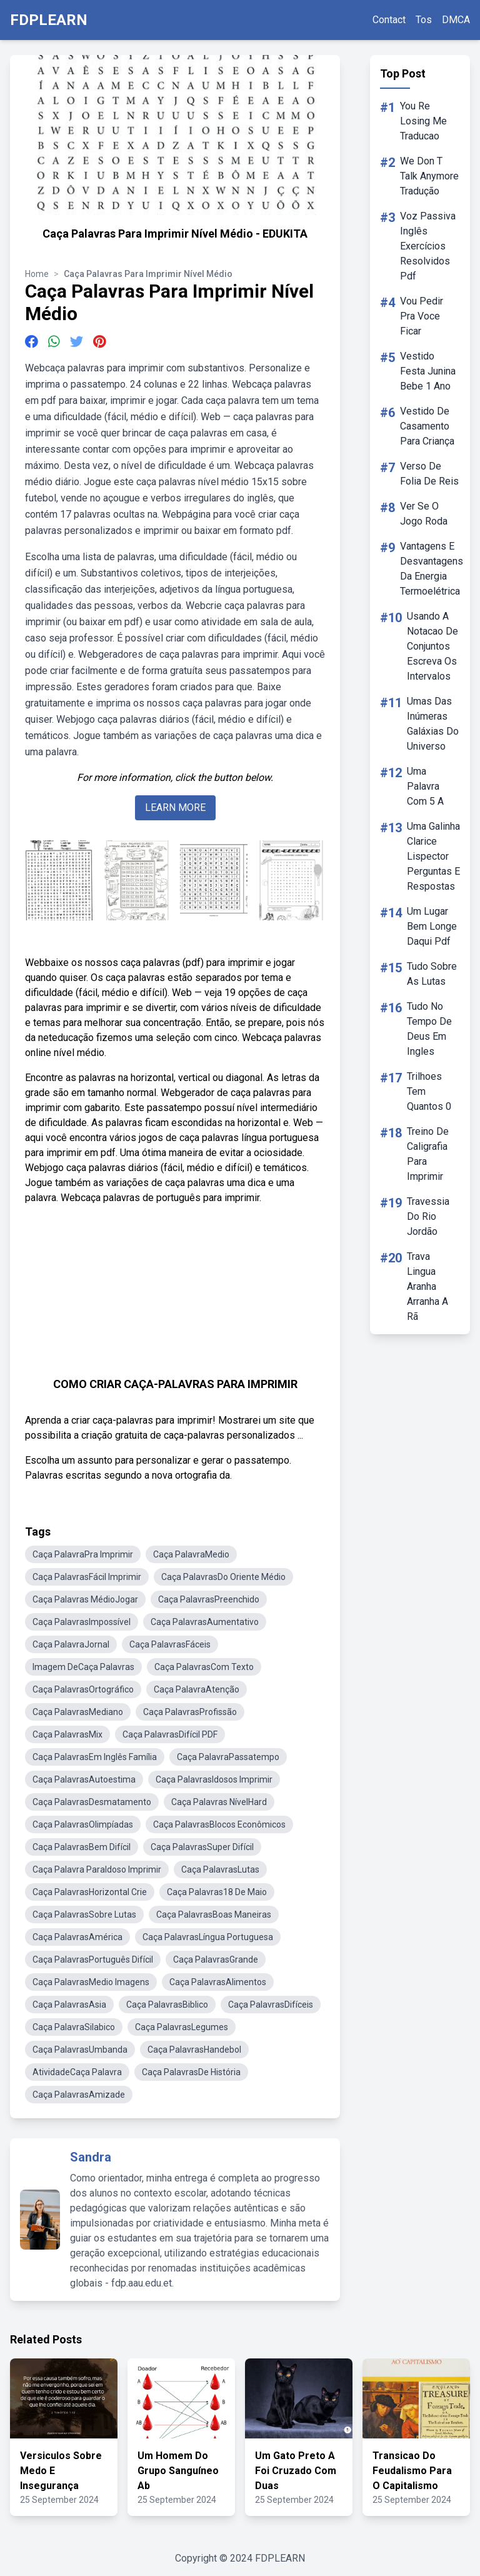  I want to click on DMCA, so click(456, 20).